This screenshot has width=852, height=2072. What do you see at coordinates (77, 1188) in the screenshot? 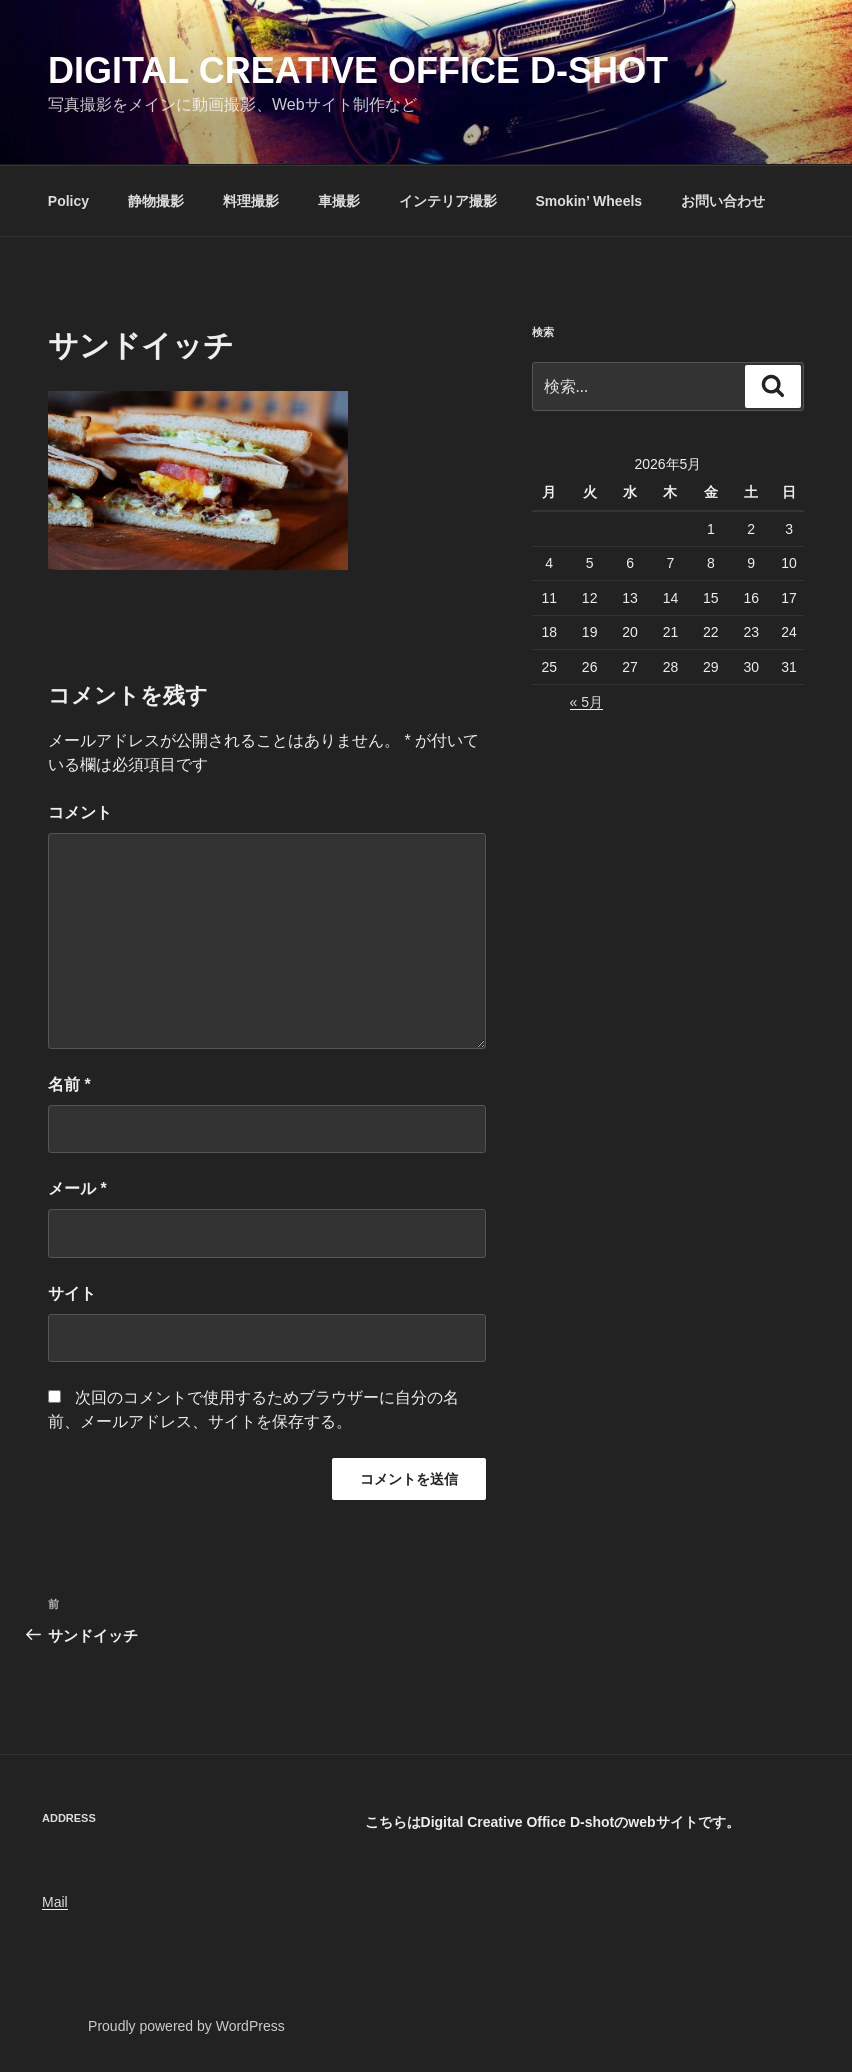
I see `メール` at bounding box center [77, 1188].